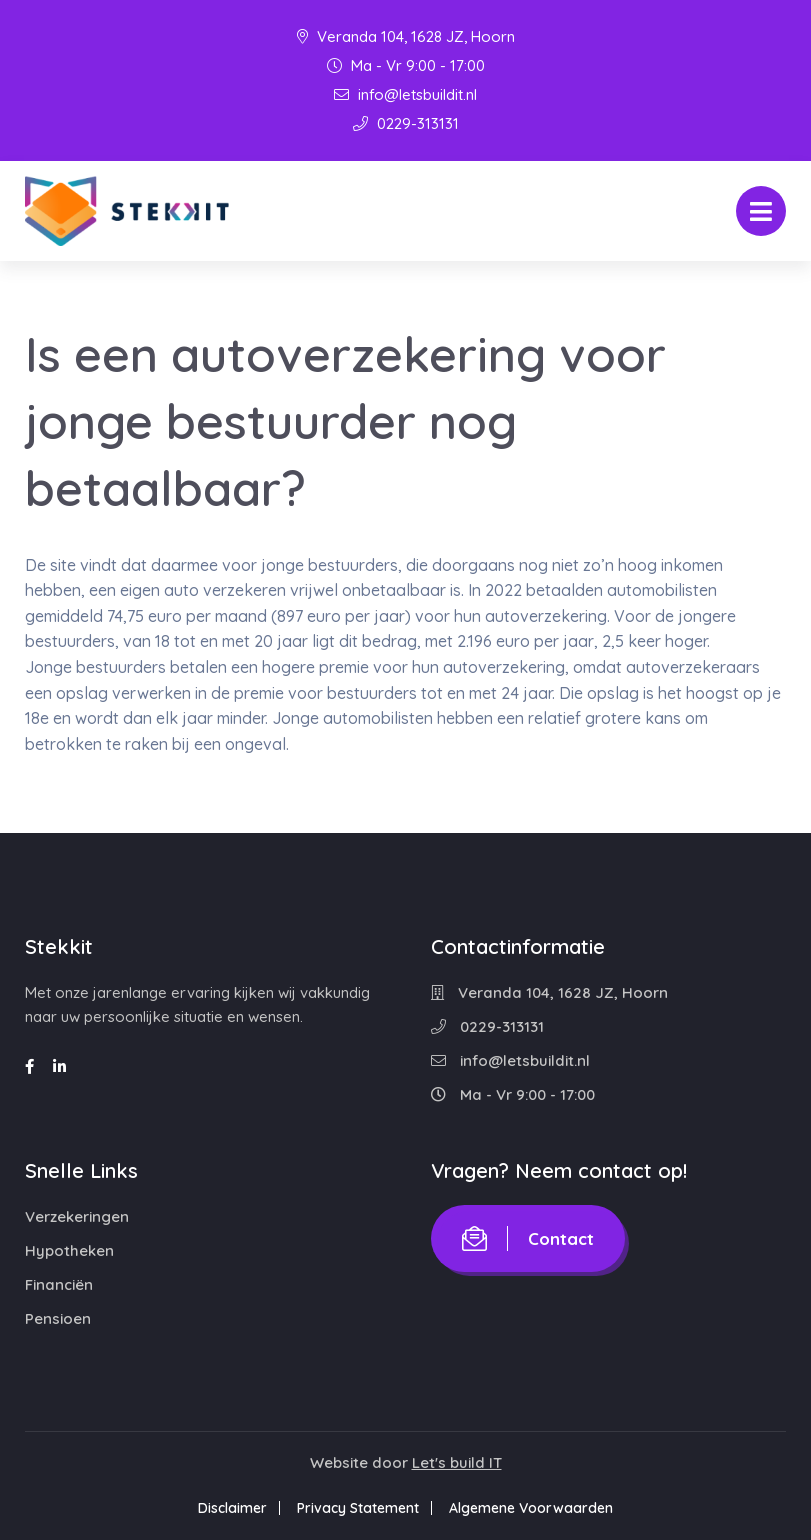 The width and height of the screenshot is (811, 1540). What do you see at coordinates (358, 1508) in the screenshot?
I see `Privacy Statement` at bounding box center [358, 1508].